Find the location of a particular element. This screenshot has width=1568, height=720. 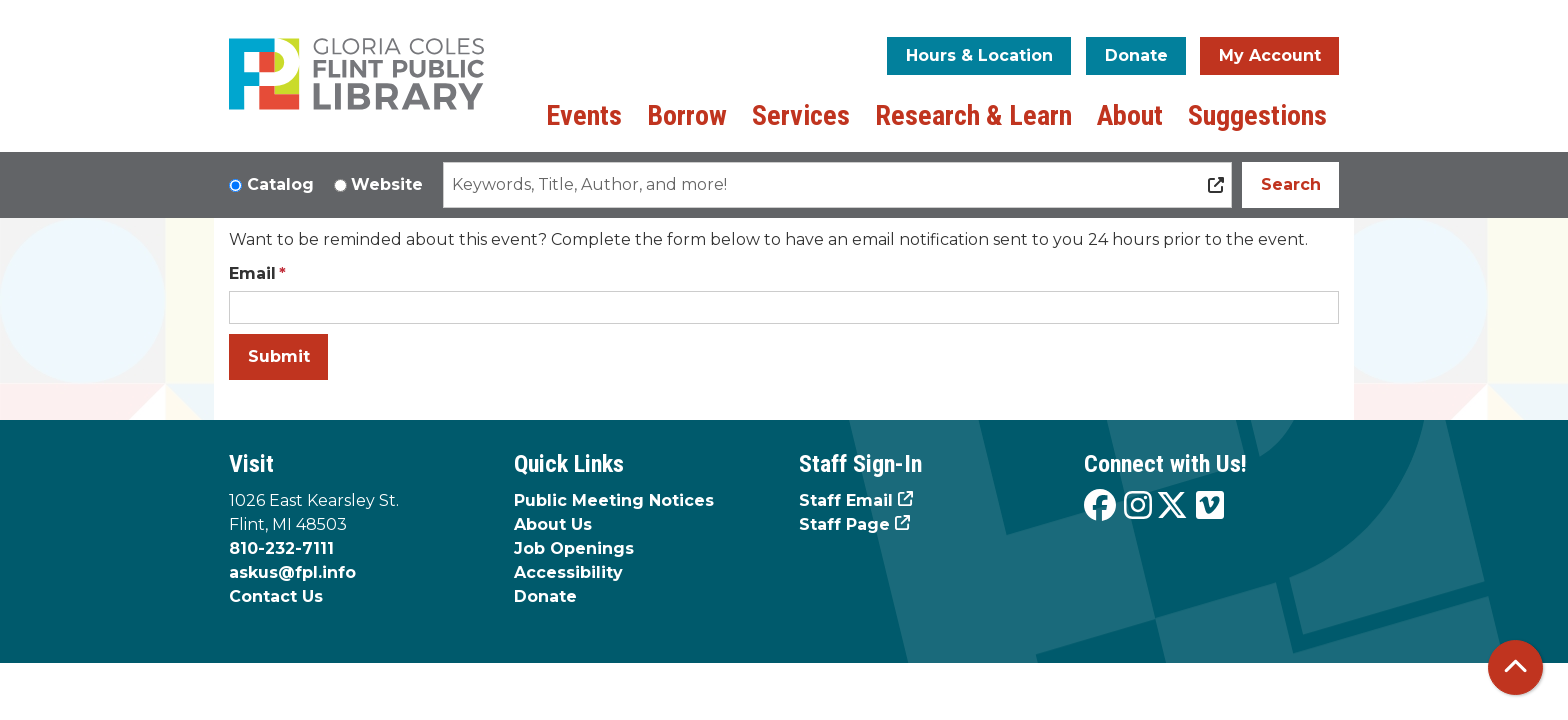

My Account is located at coordinates (1270, 55).